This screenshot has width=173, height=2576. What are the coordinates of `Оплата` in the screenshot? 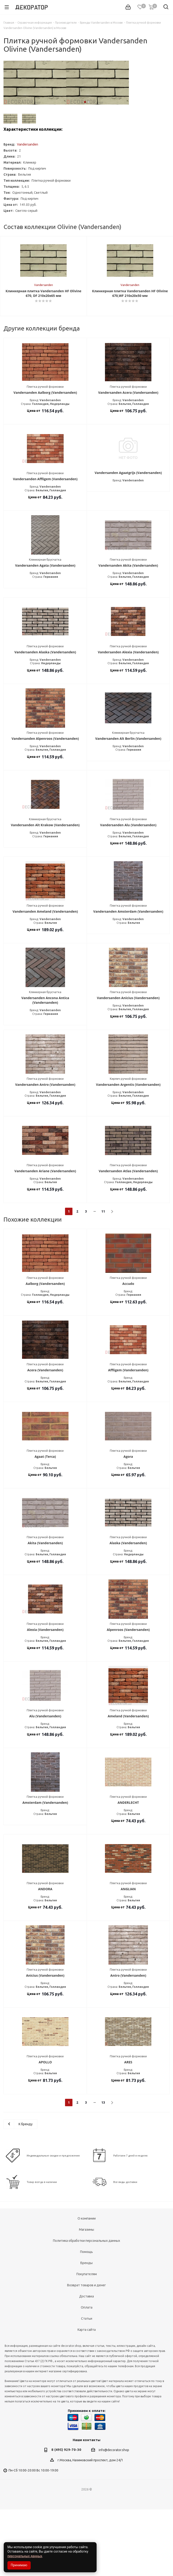 It's located at (86, 2379).